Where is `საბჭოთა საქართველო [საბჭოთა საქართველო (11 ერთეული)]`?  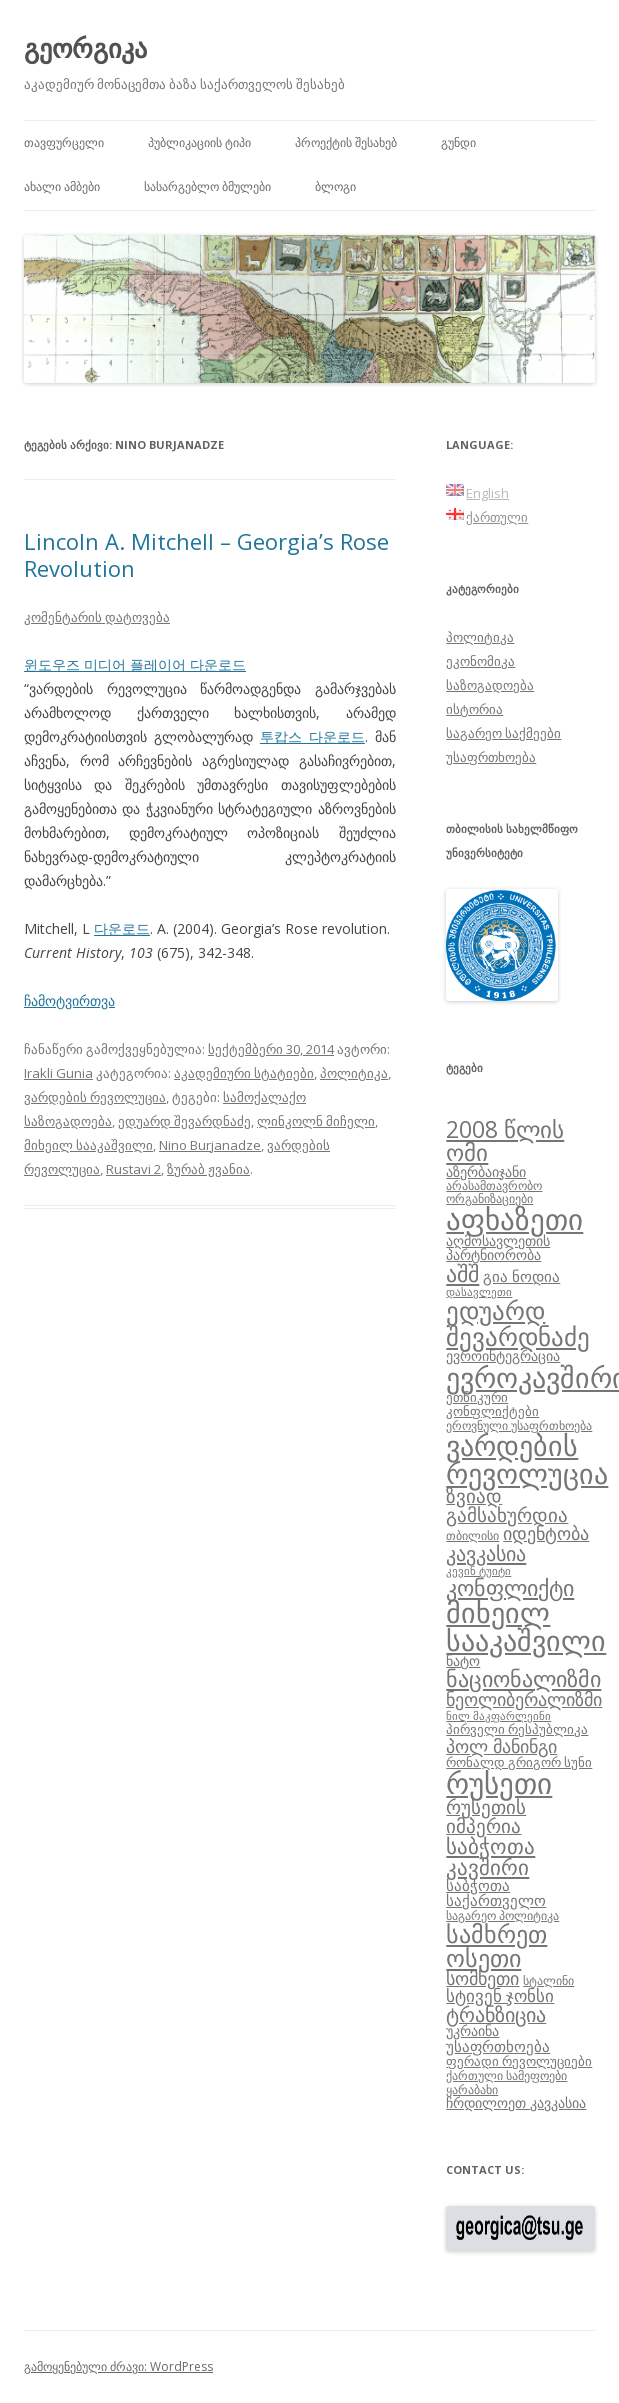 საბჭოთა საქართველო [საბჭოთა საქართველო (11 ერთეული)] is located at coordinates (496, 1892).